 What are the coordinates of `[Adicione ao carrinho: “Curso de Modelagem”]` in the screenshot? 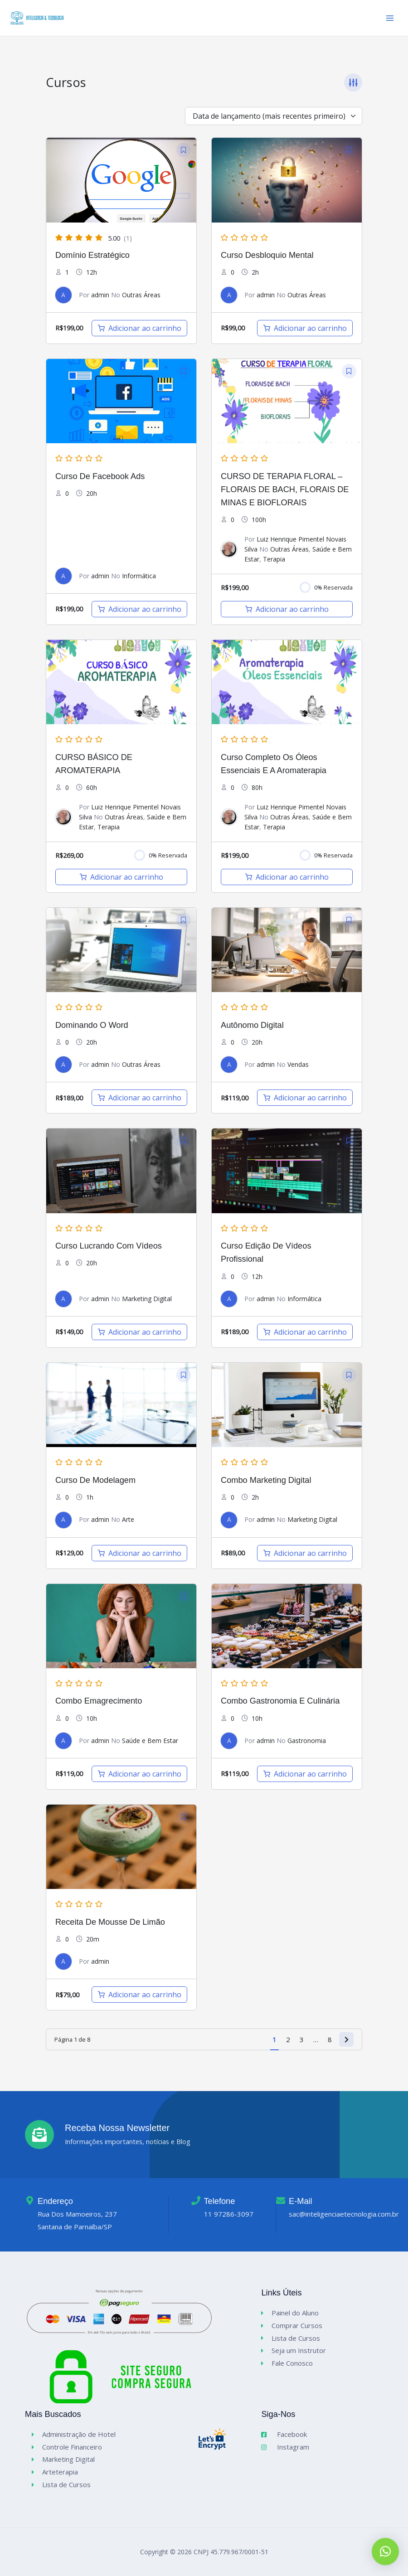 It's located at (139, 1557).